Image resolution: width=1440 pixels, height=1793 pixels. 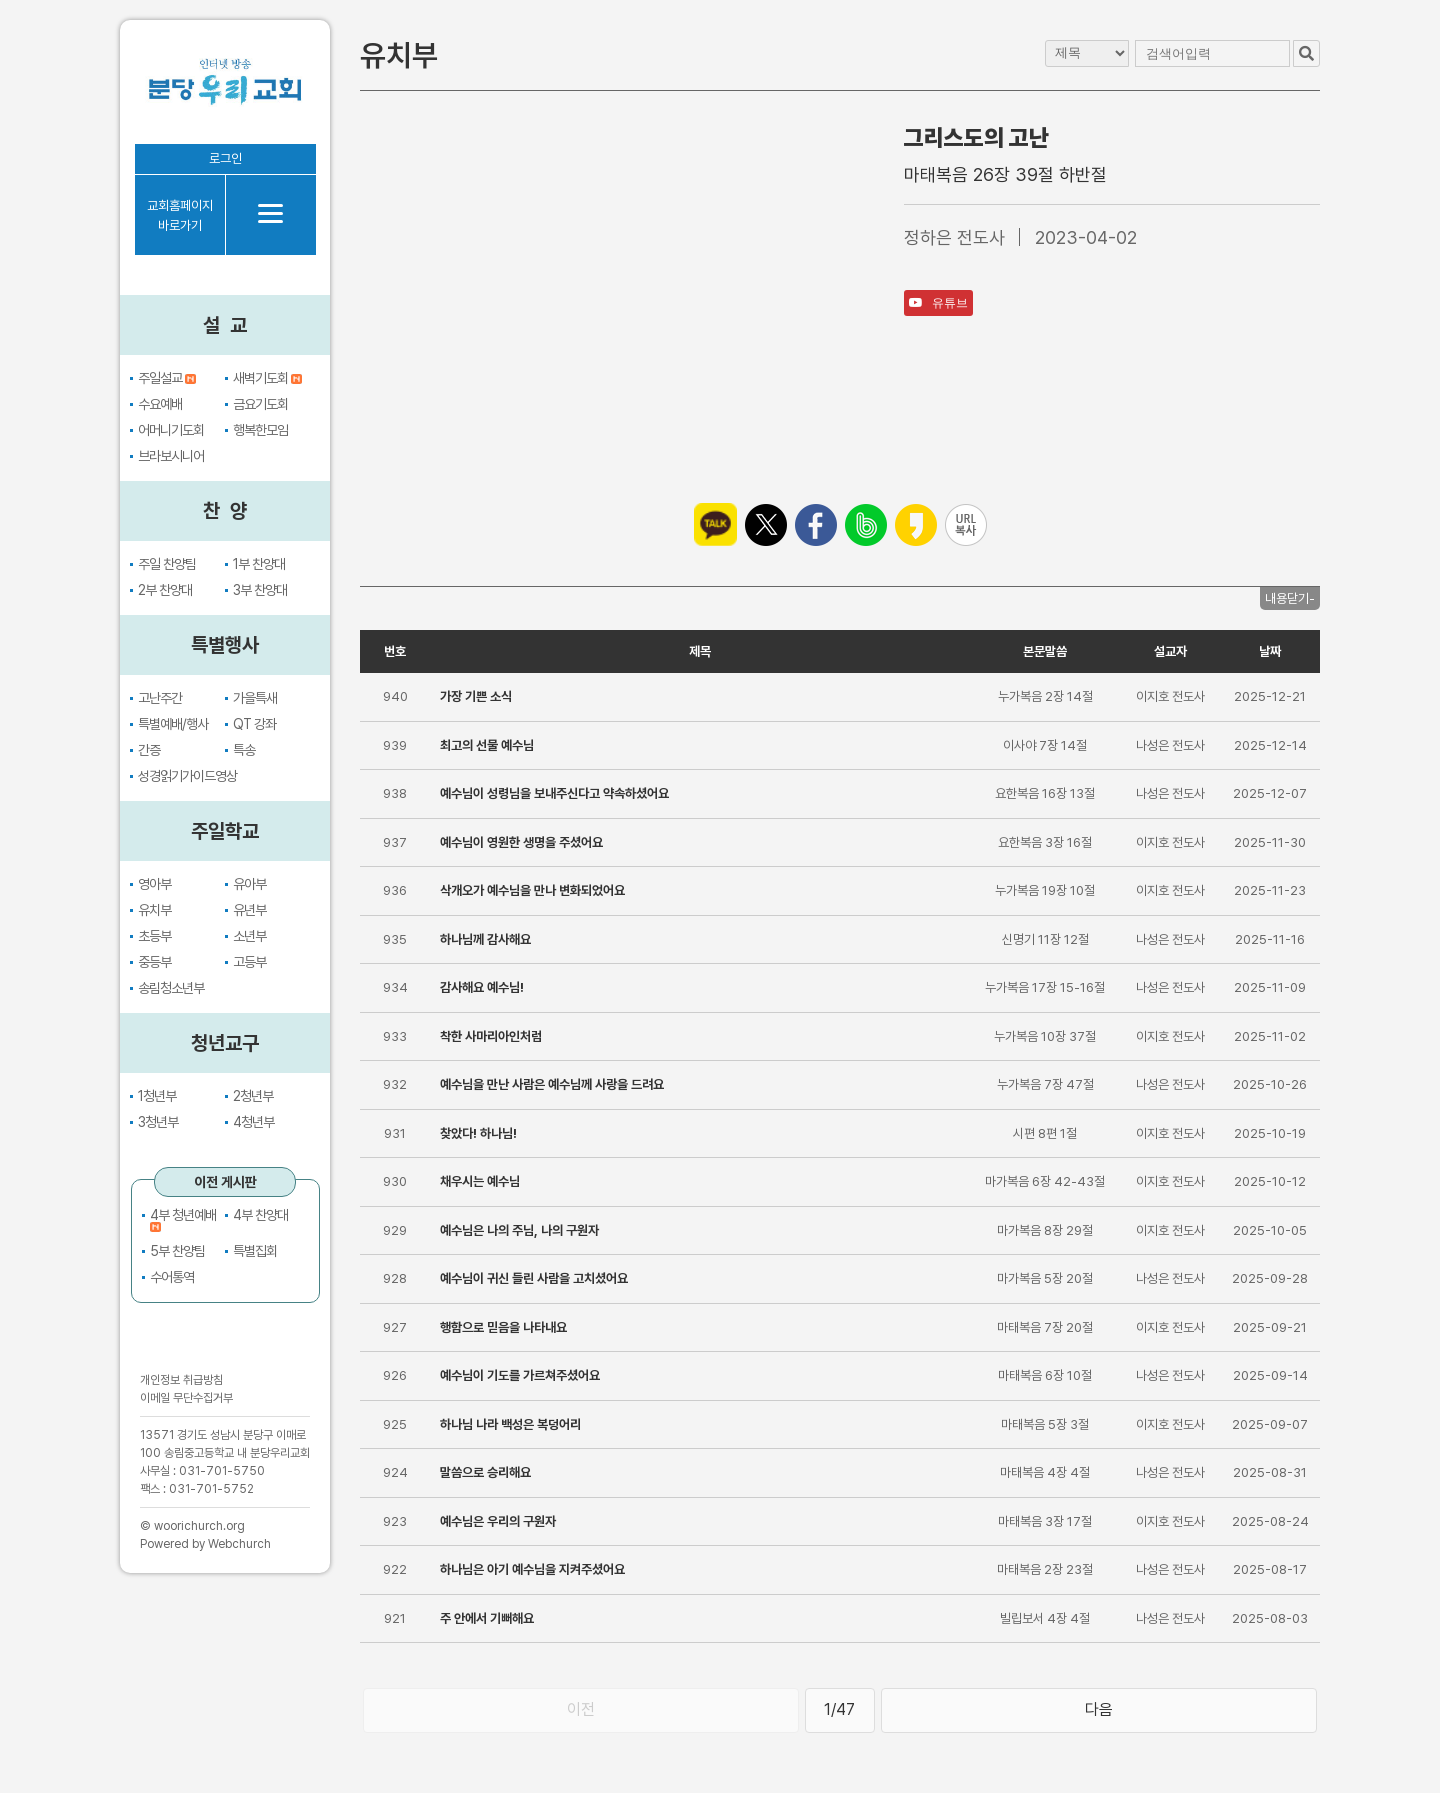 What do you see at coordinates (160, 698) in the screenshot?
I see `고난주간` at bounding box center [160, 698].